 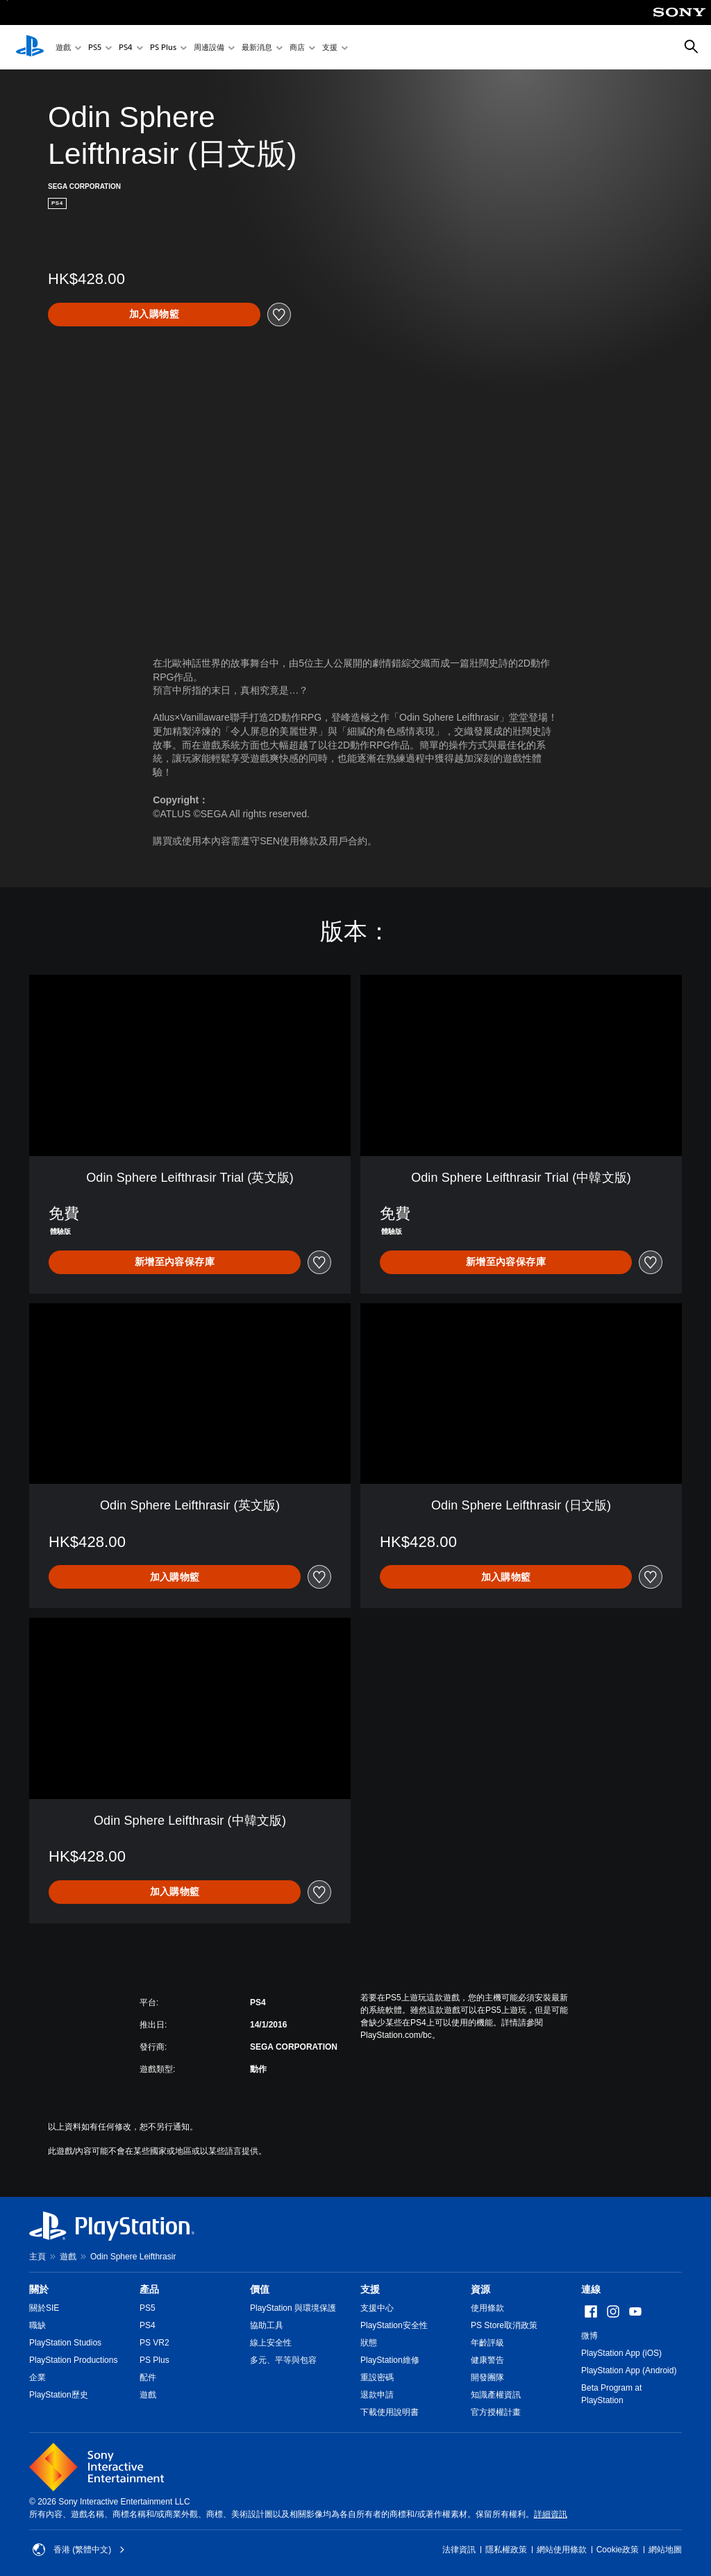 What do you see at coordinates (37, 2377) in the screenshot?
I see `企業` at bounding box center [37, 2377].